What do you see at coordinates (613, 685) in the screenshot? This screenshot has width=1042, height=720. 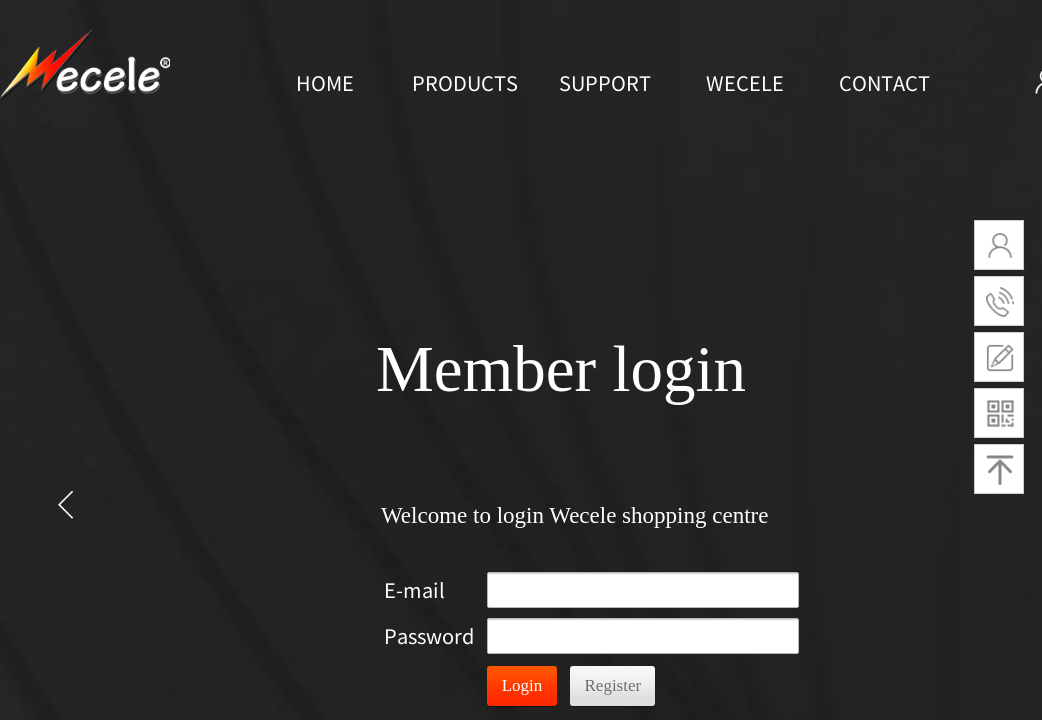 I see `Register` at bounding box center [613, 685].